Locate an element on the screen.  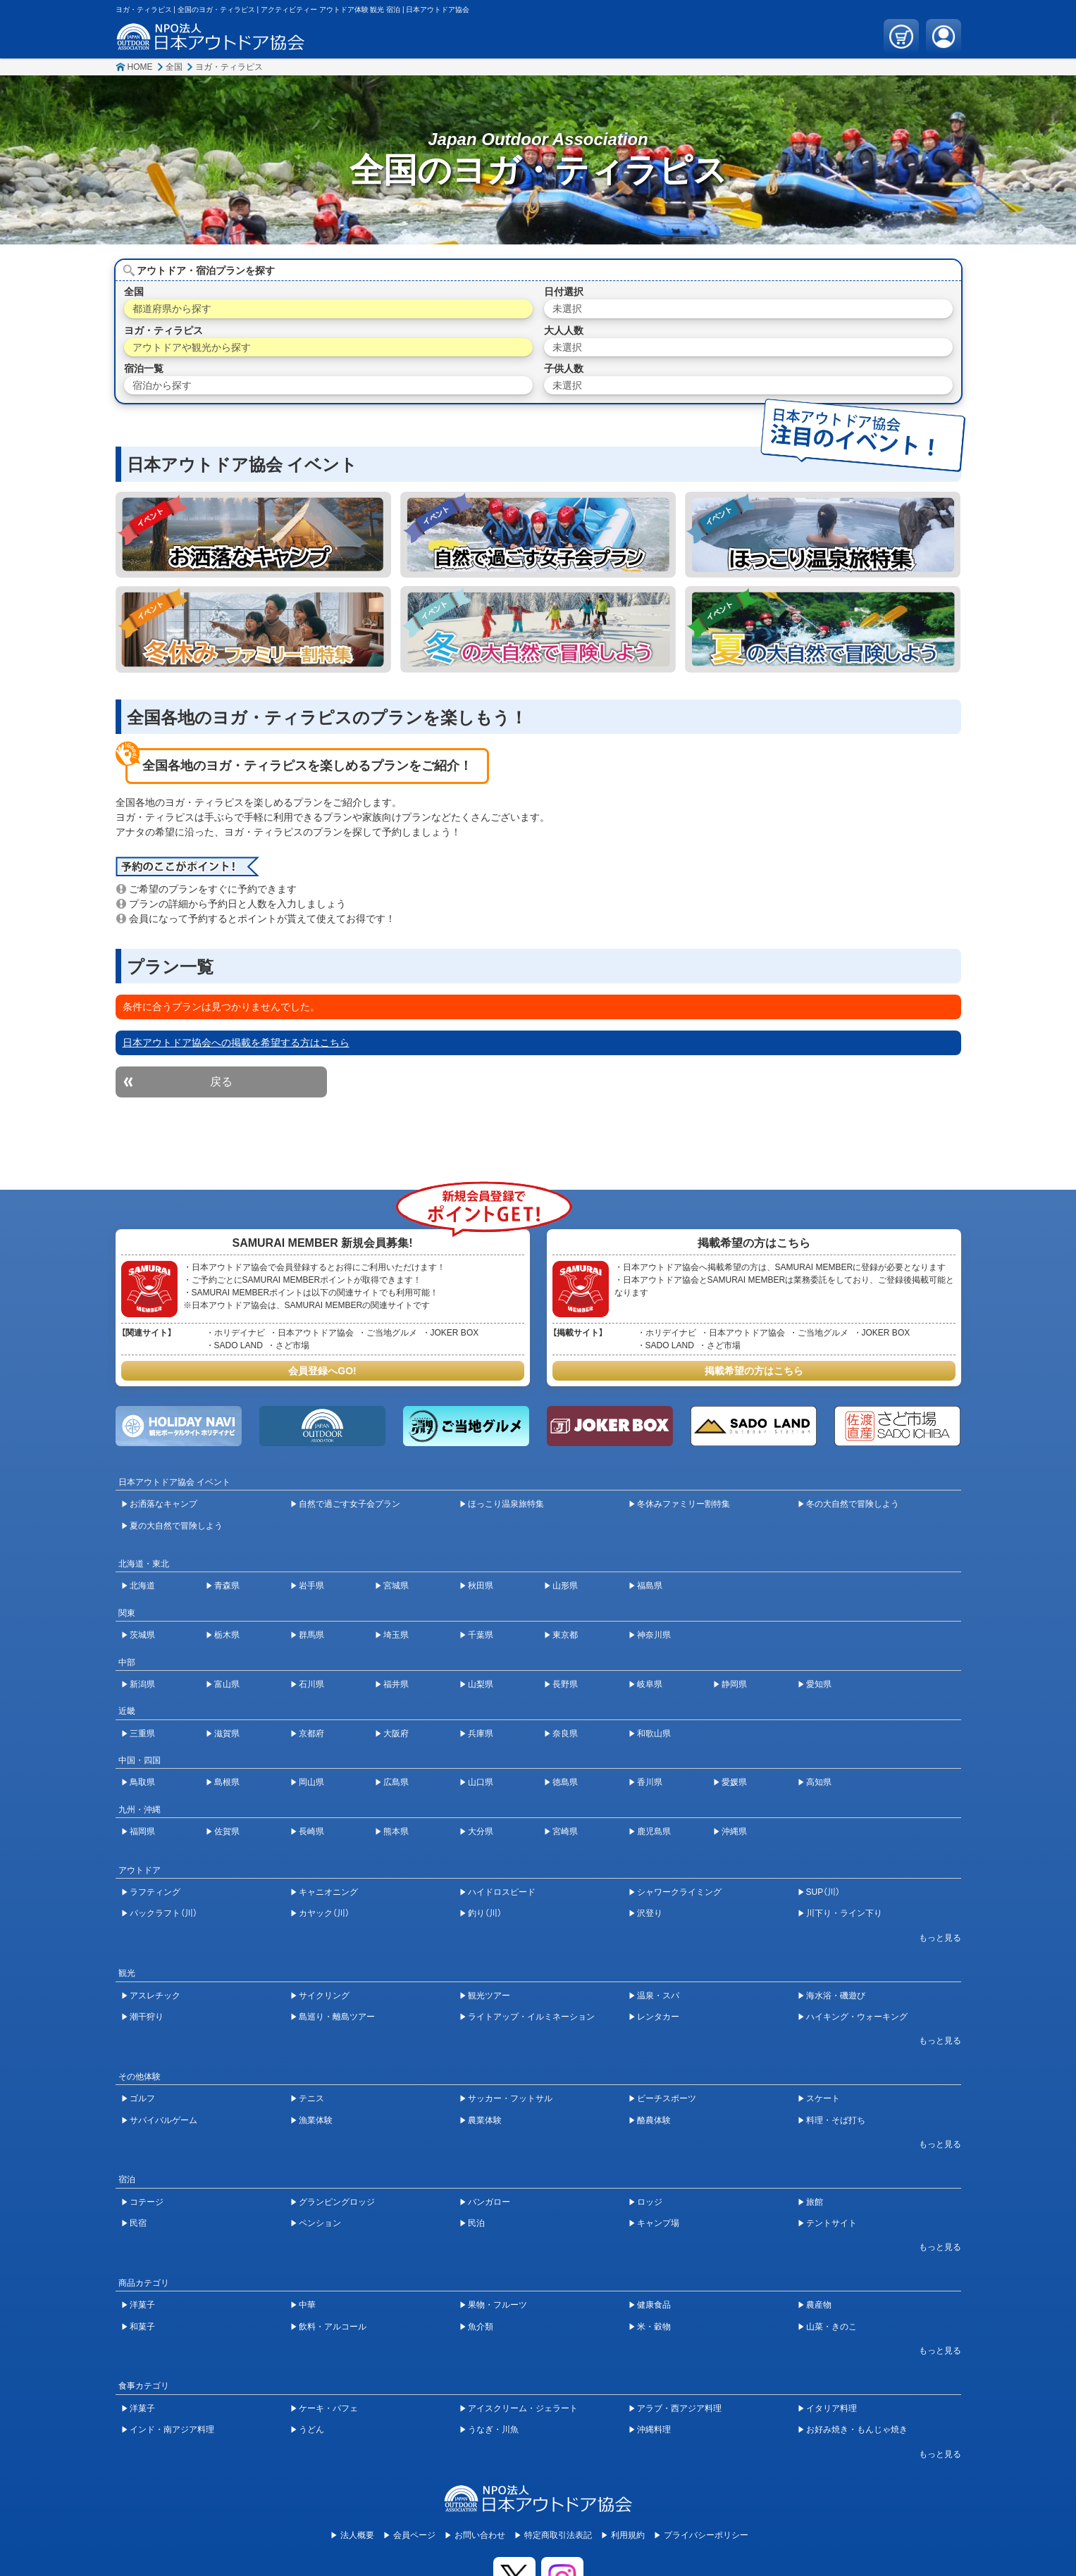
米・穀物 is located at coordinates (654, 2327).